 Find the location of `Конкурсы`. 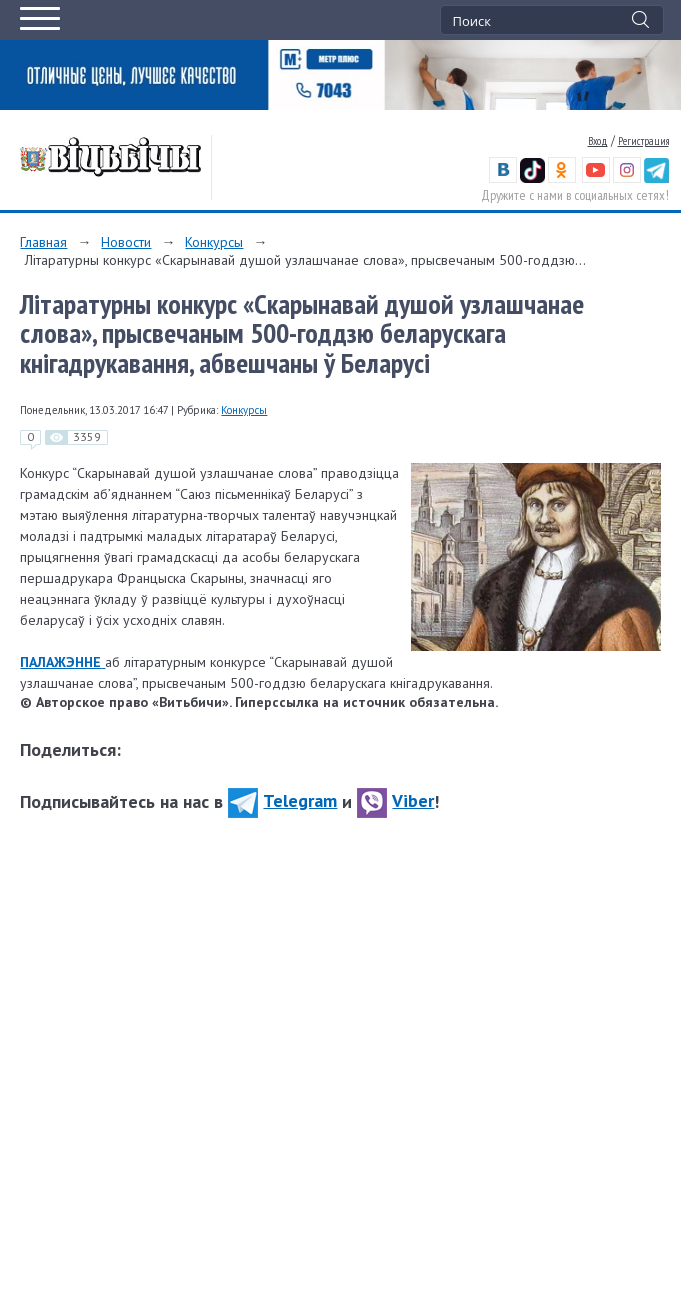

Конкурсы is located at coordinates (214, 242).